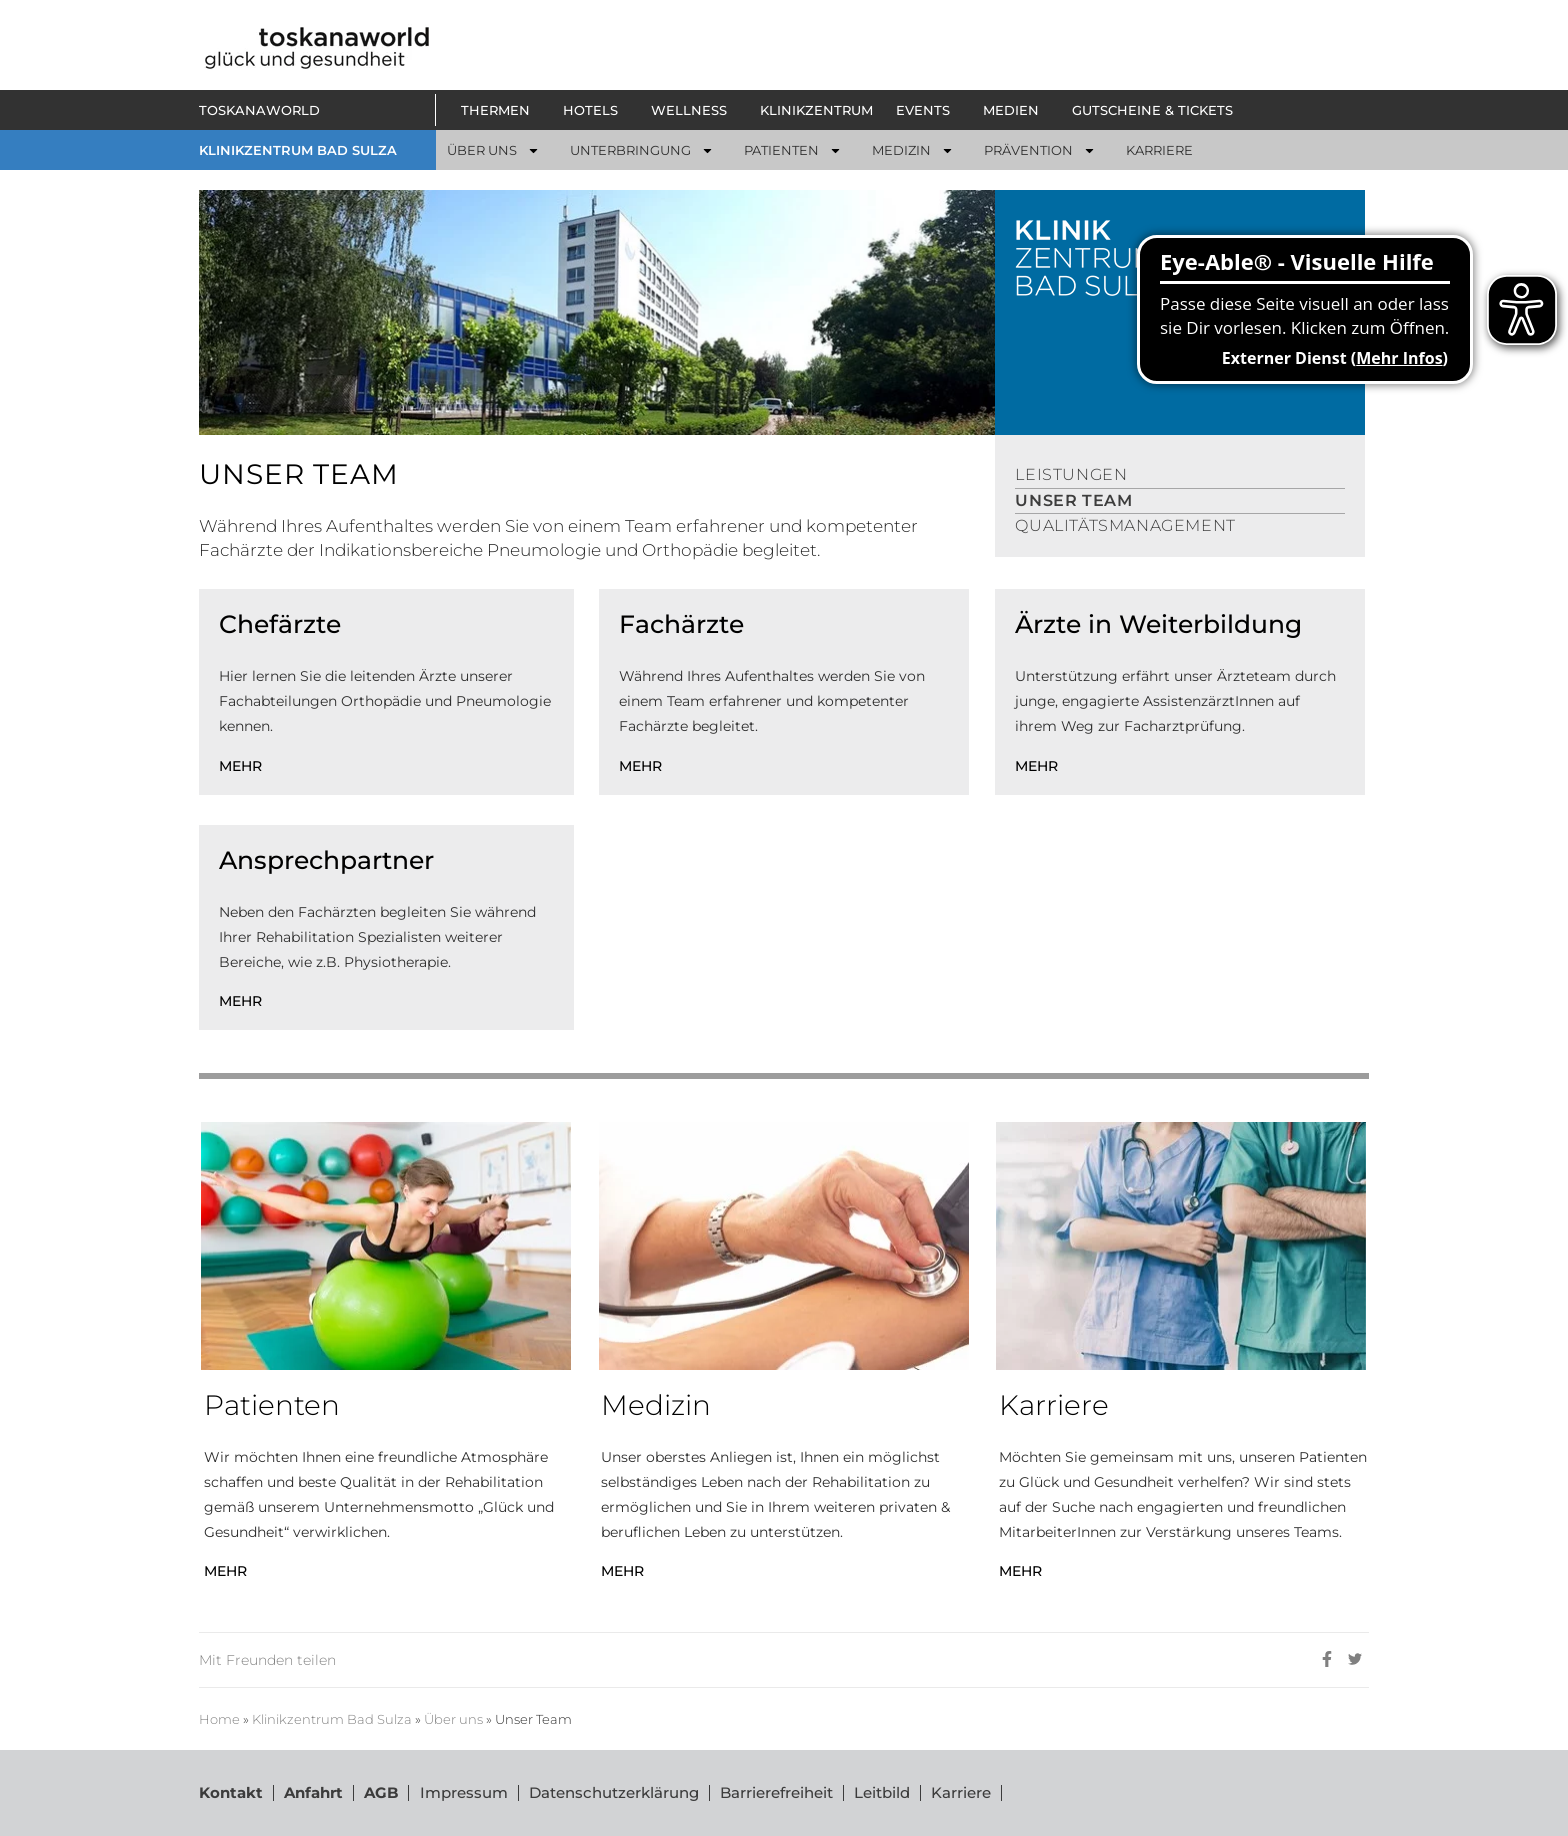 The height and width of the screenshot is (1836, 1568). Describe the element at coordinates (463, 1792) in the screenshot. I see `Impressum` at that location.